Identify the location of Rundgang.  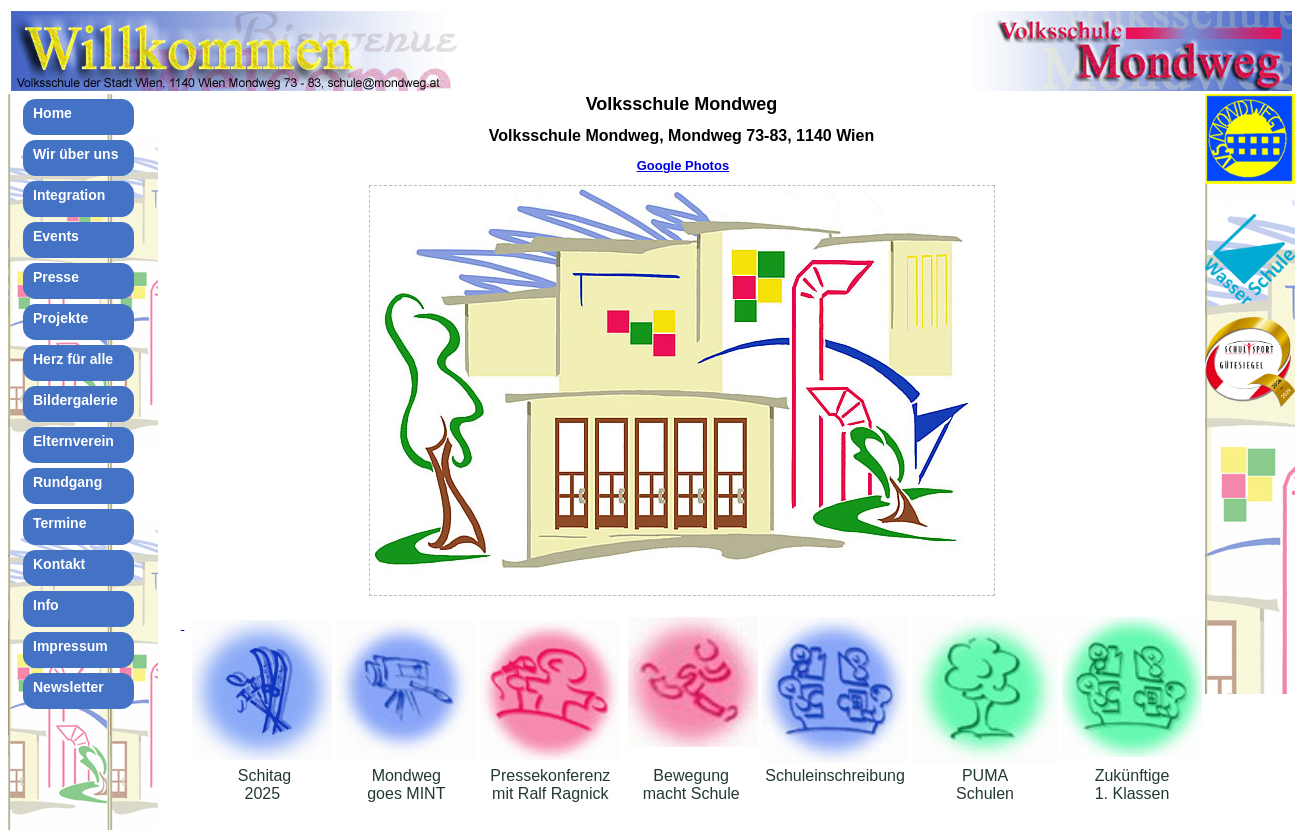
(67, 482).